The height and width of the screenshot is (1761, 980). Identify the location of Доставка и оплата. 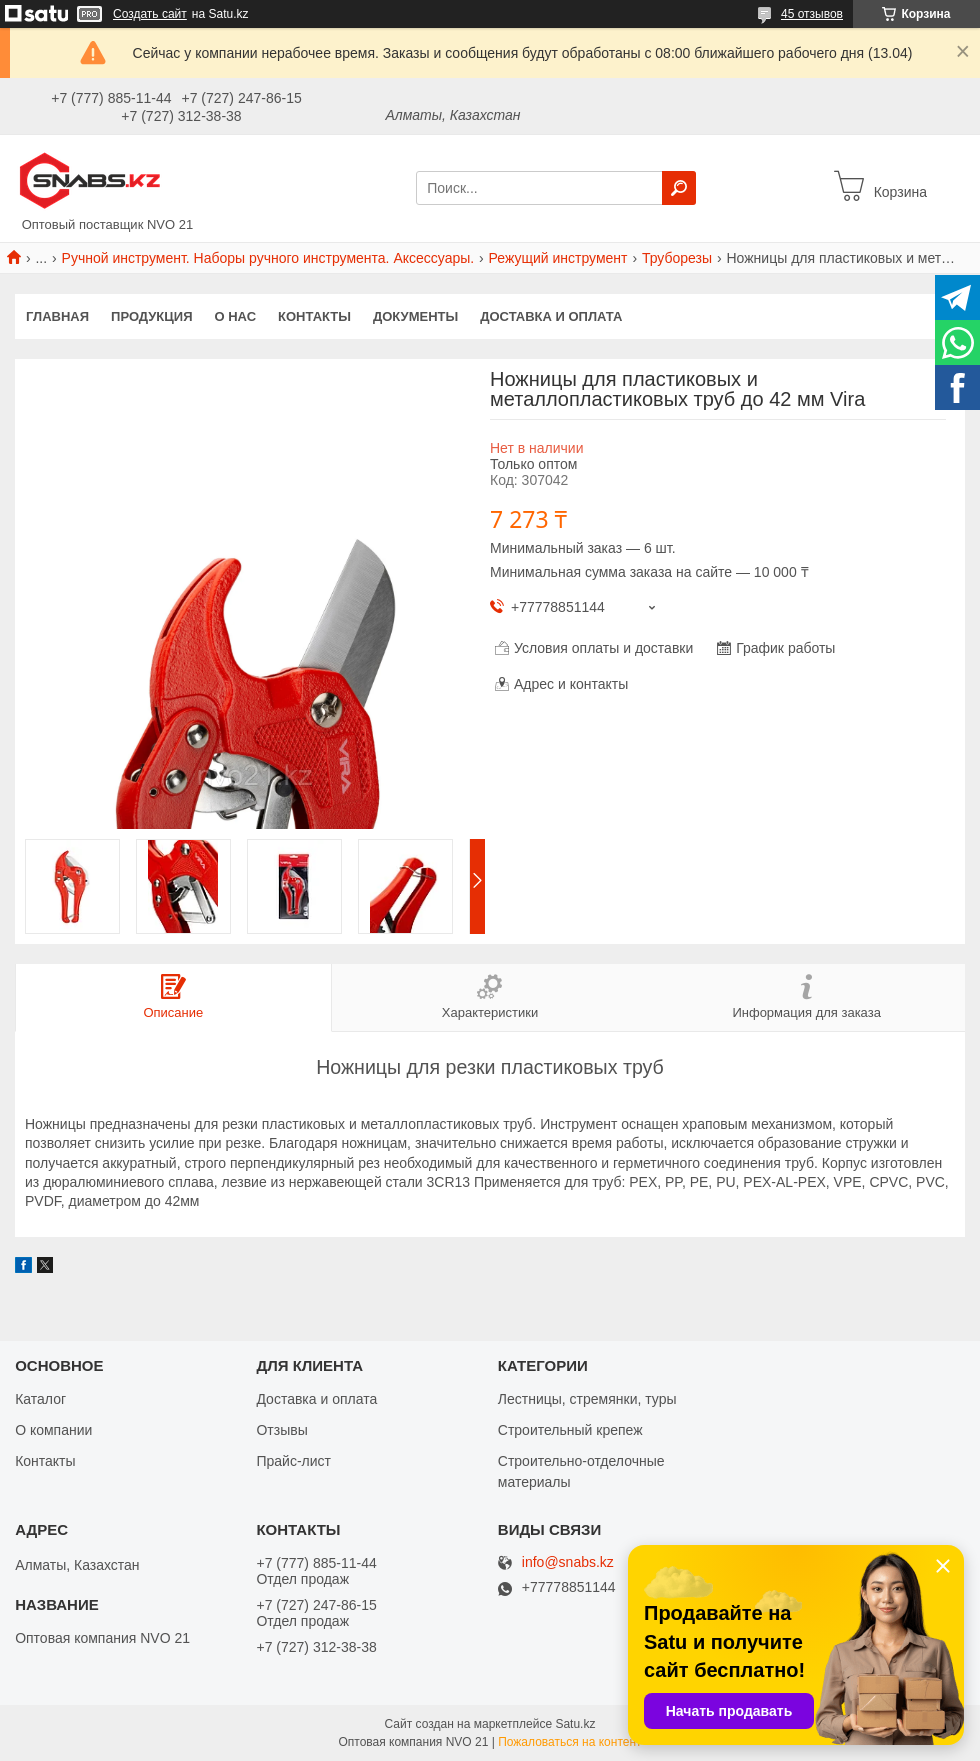
(551, 316).